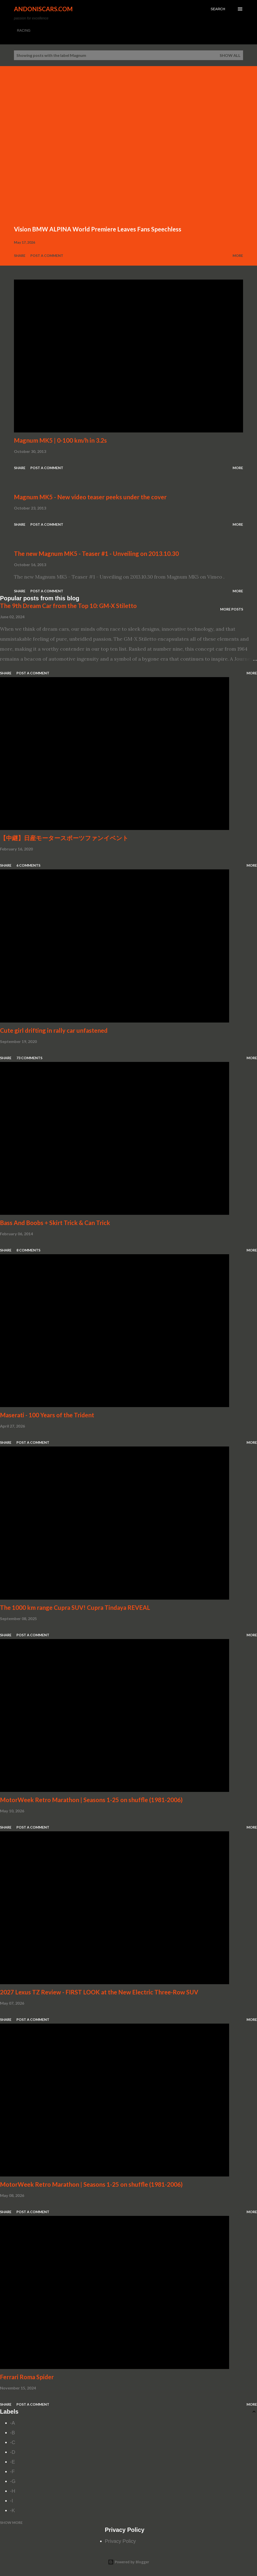  What do you see at coordinates (27, 2376) in the screenshot?
I see `Ferrari Roma Spider` at bounding box center [27, 2376].